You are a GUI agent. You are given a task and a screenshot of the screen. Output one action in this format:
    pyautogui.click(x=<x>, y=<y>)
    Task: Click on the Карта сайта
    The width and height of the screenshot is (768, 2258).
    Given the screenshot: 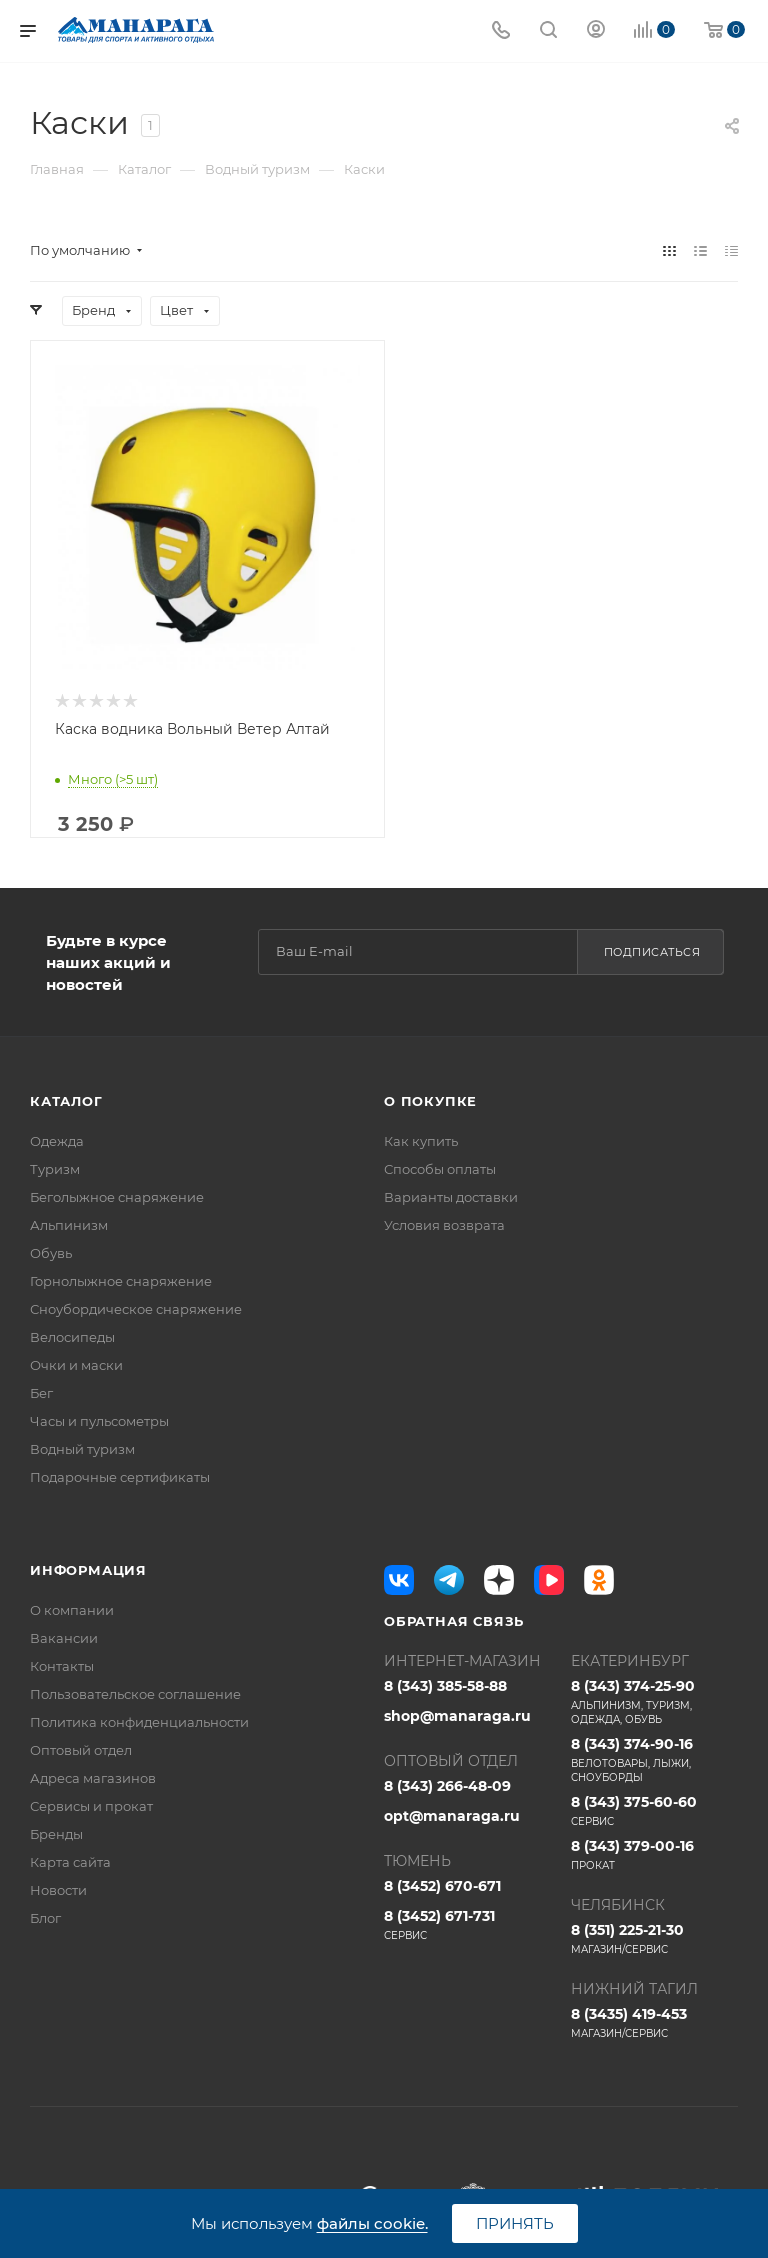 What is the action you would take?
    pyautogui.click(x=70, y=1862)
    